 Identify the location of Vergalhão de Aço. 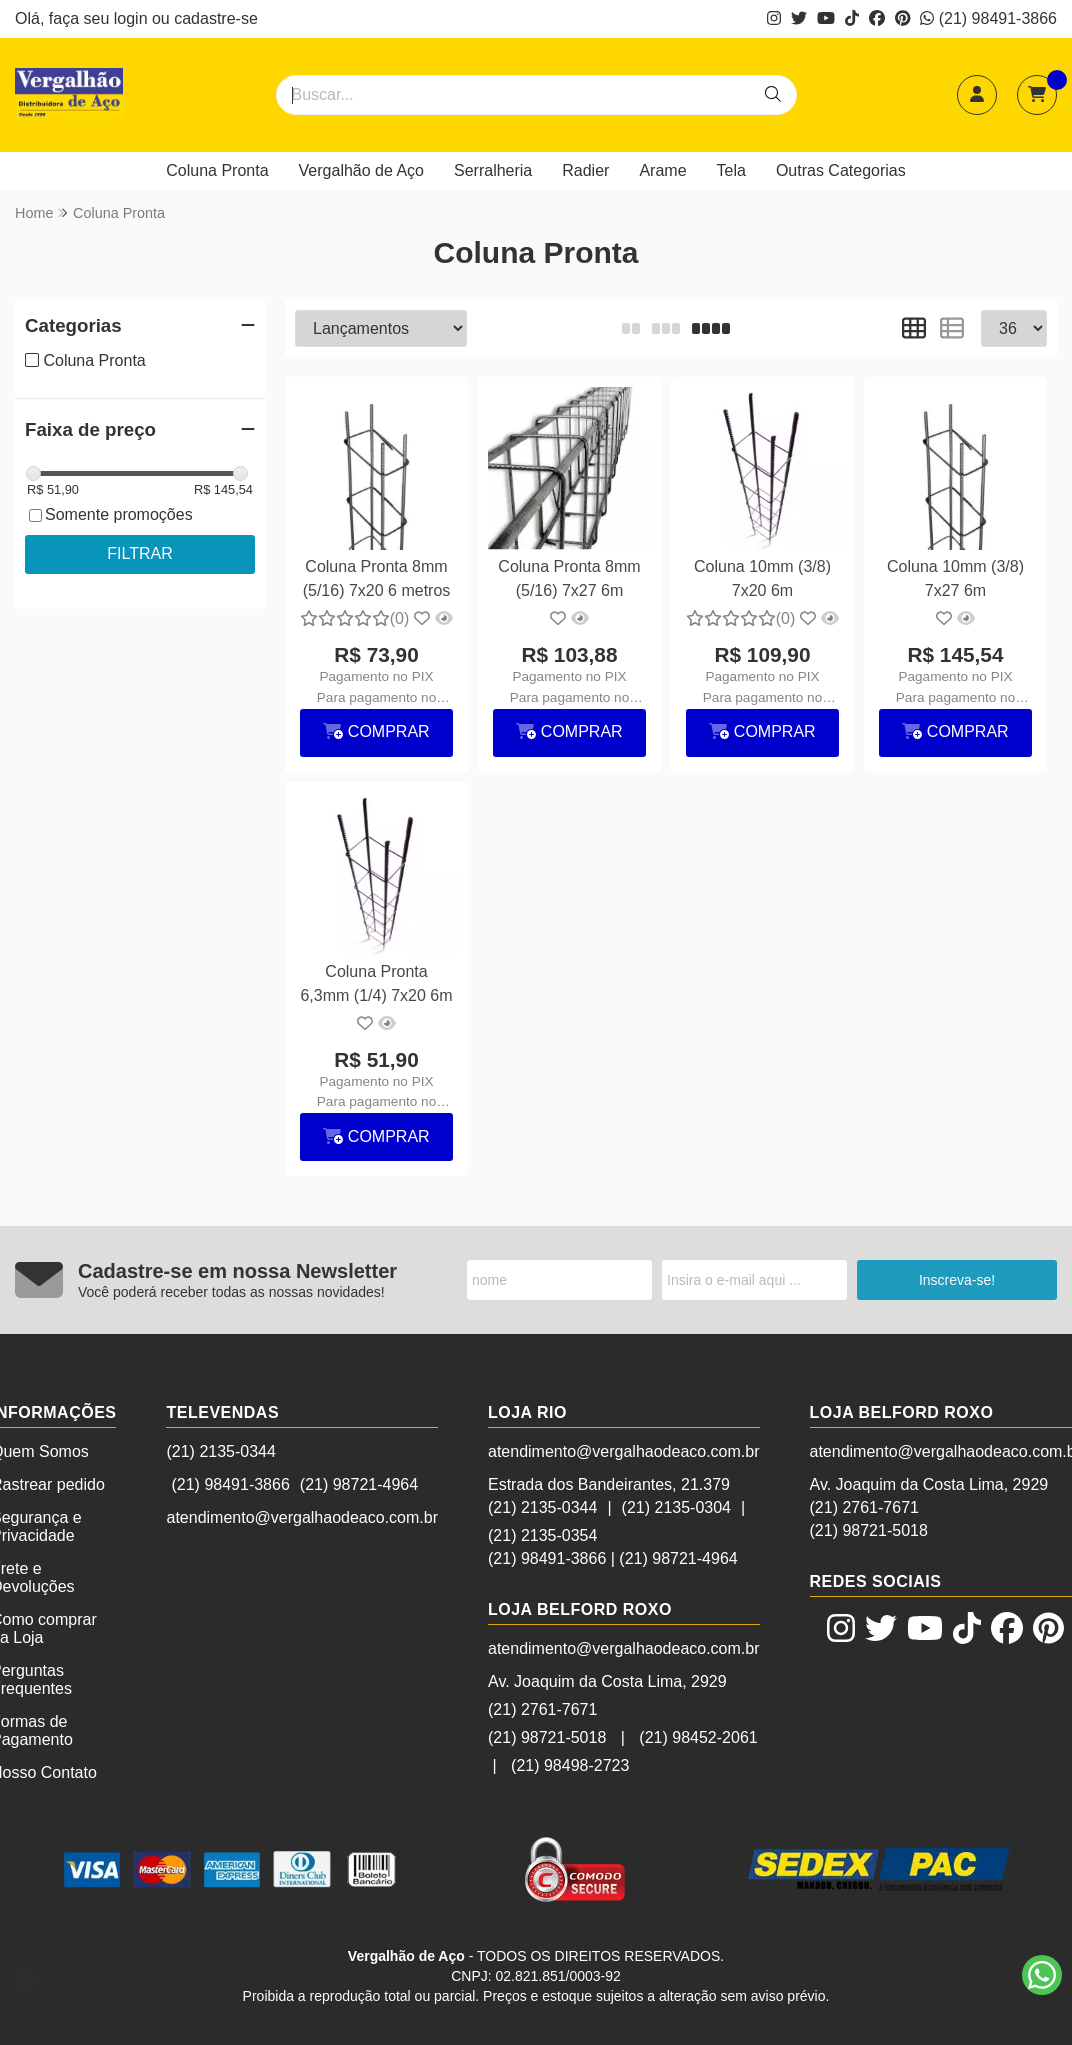
(361, 170).